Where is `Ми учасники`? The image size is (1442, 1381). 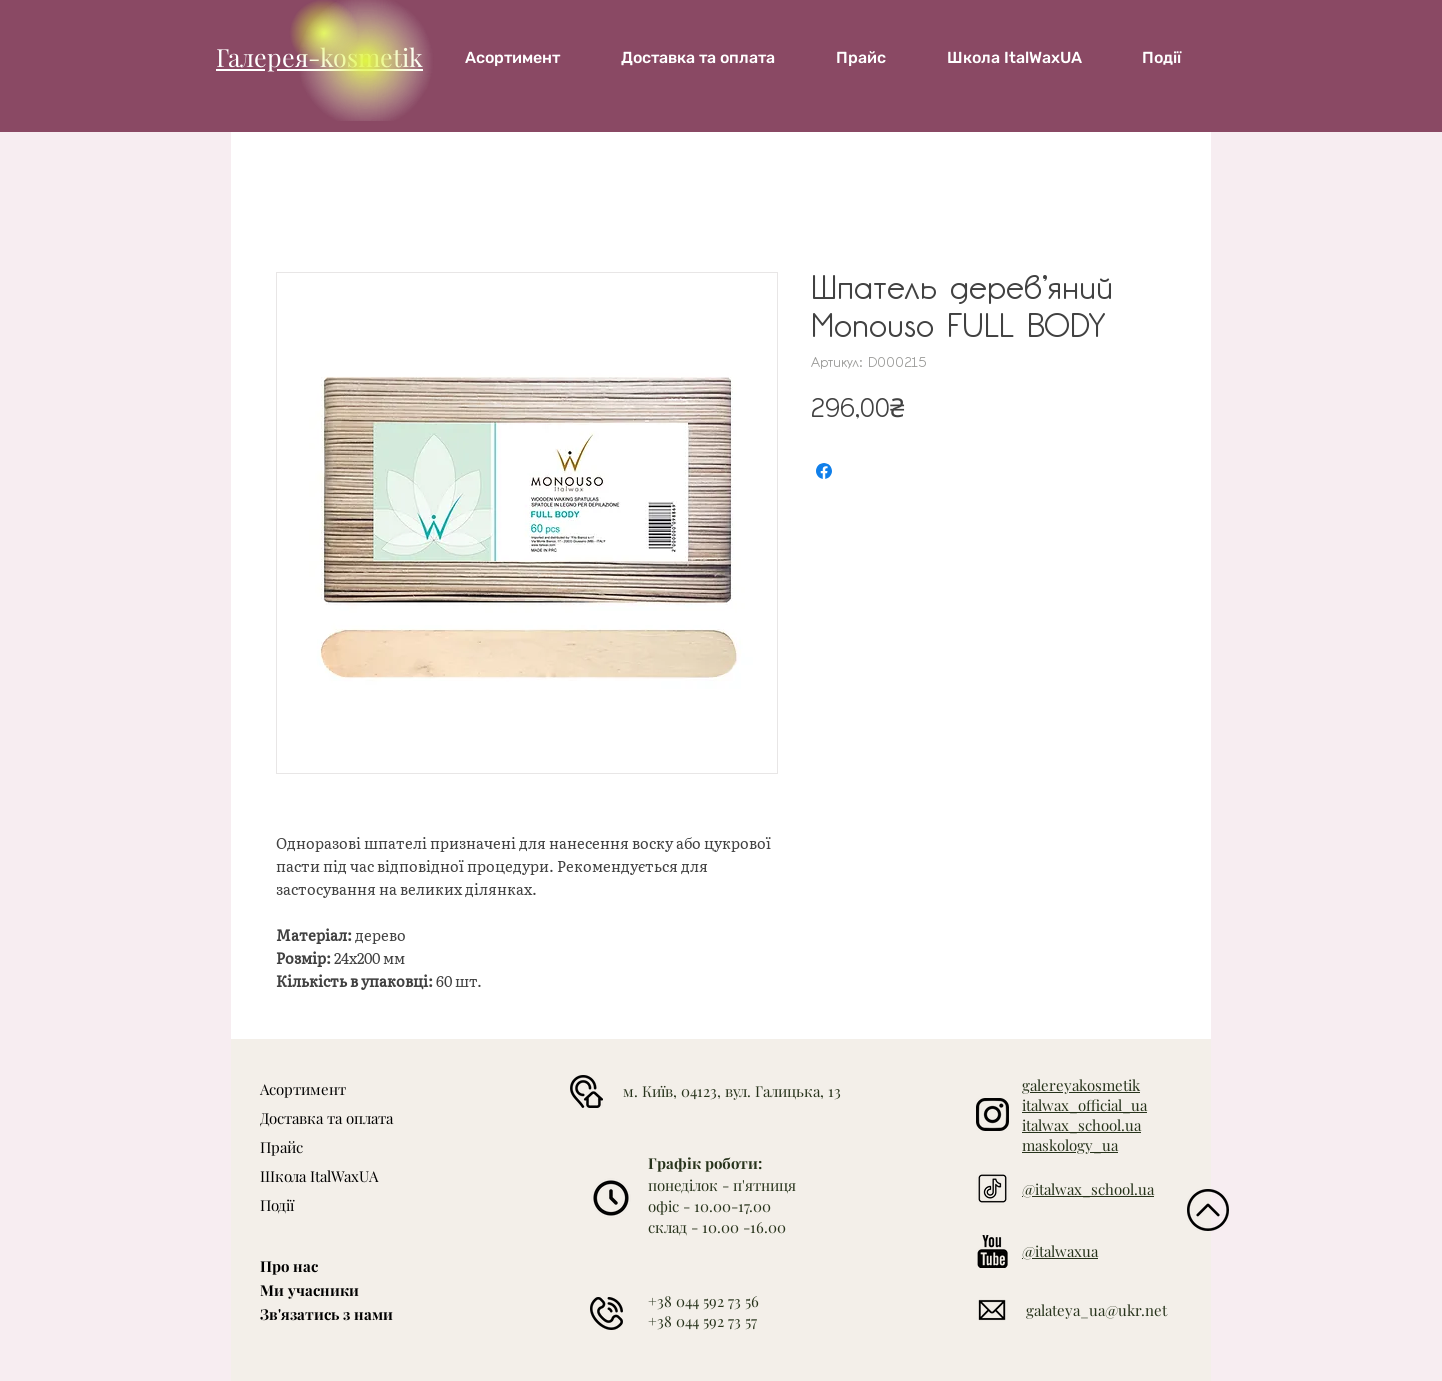
Ми учасники is located at coordinates (309, 1290).